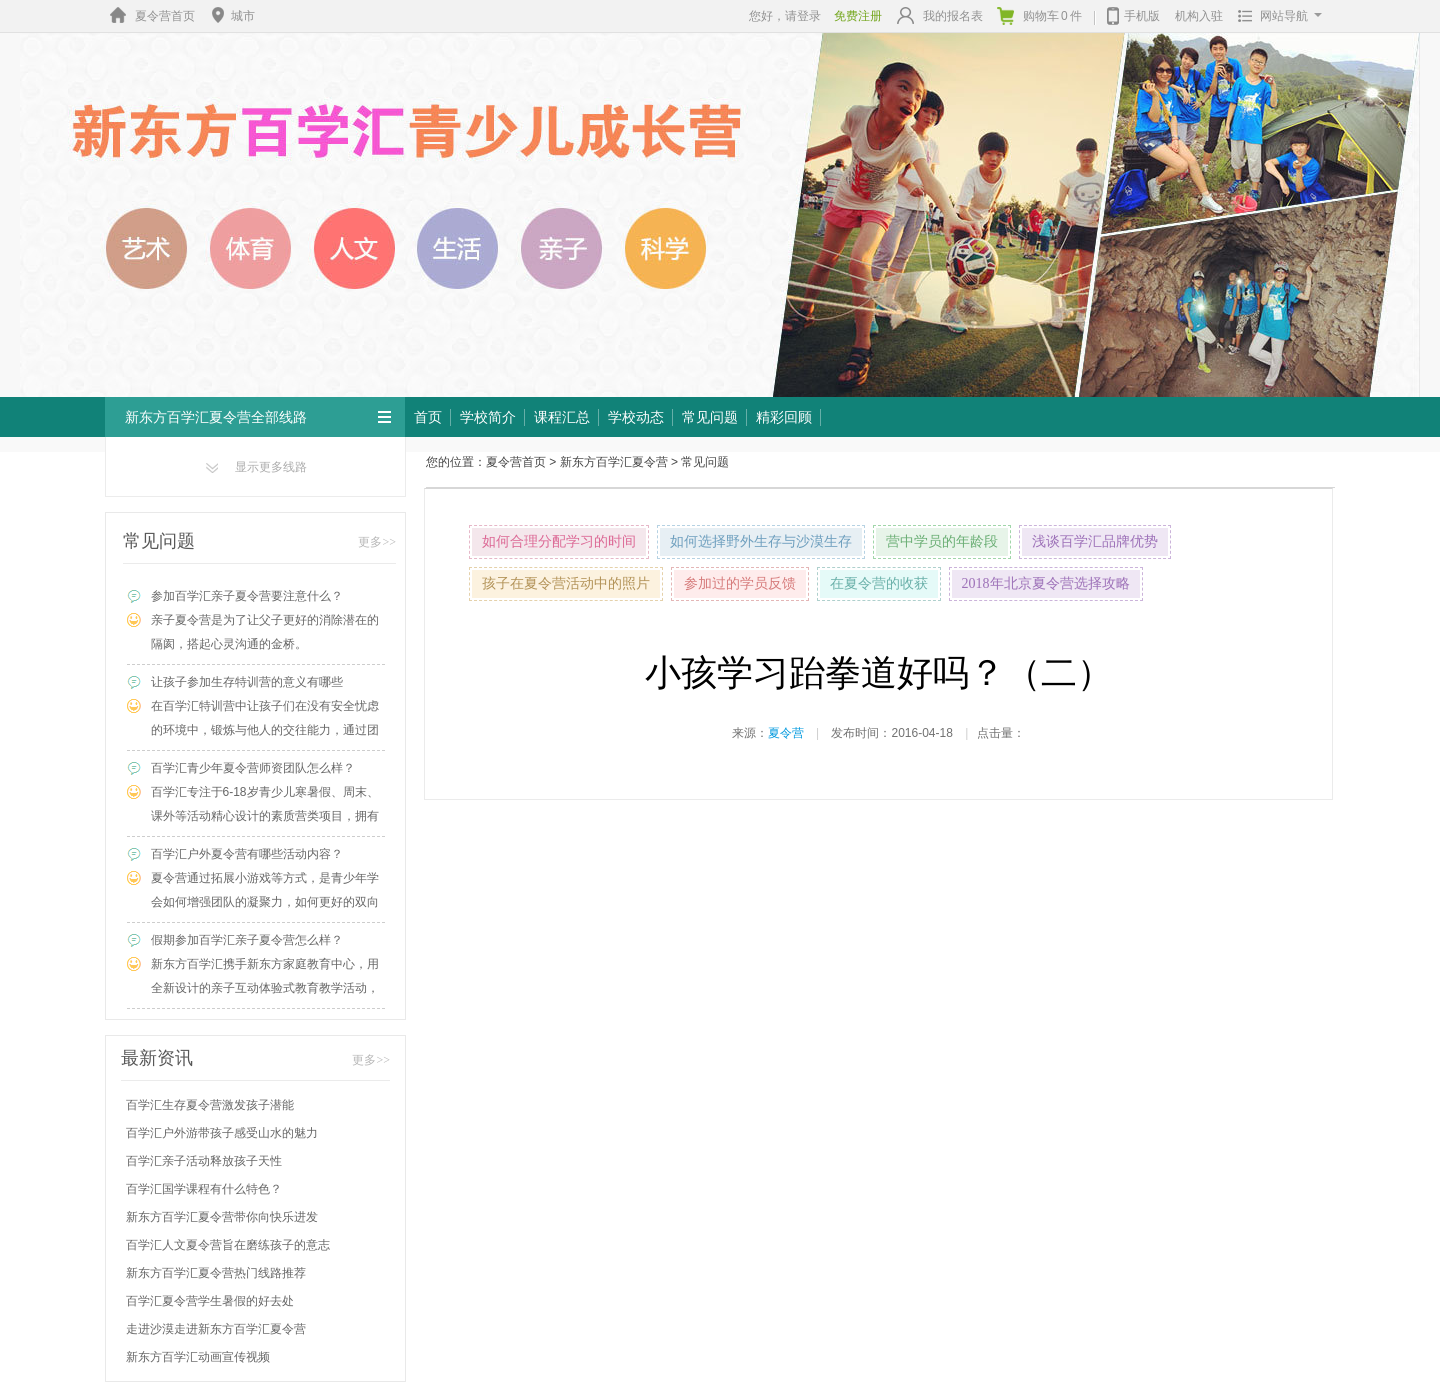 This screenshot has height=1382, width=1440. I want to click on 百学汇夏令营学生暑假的好去处, so click(210, 1301).